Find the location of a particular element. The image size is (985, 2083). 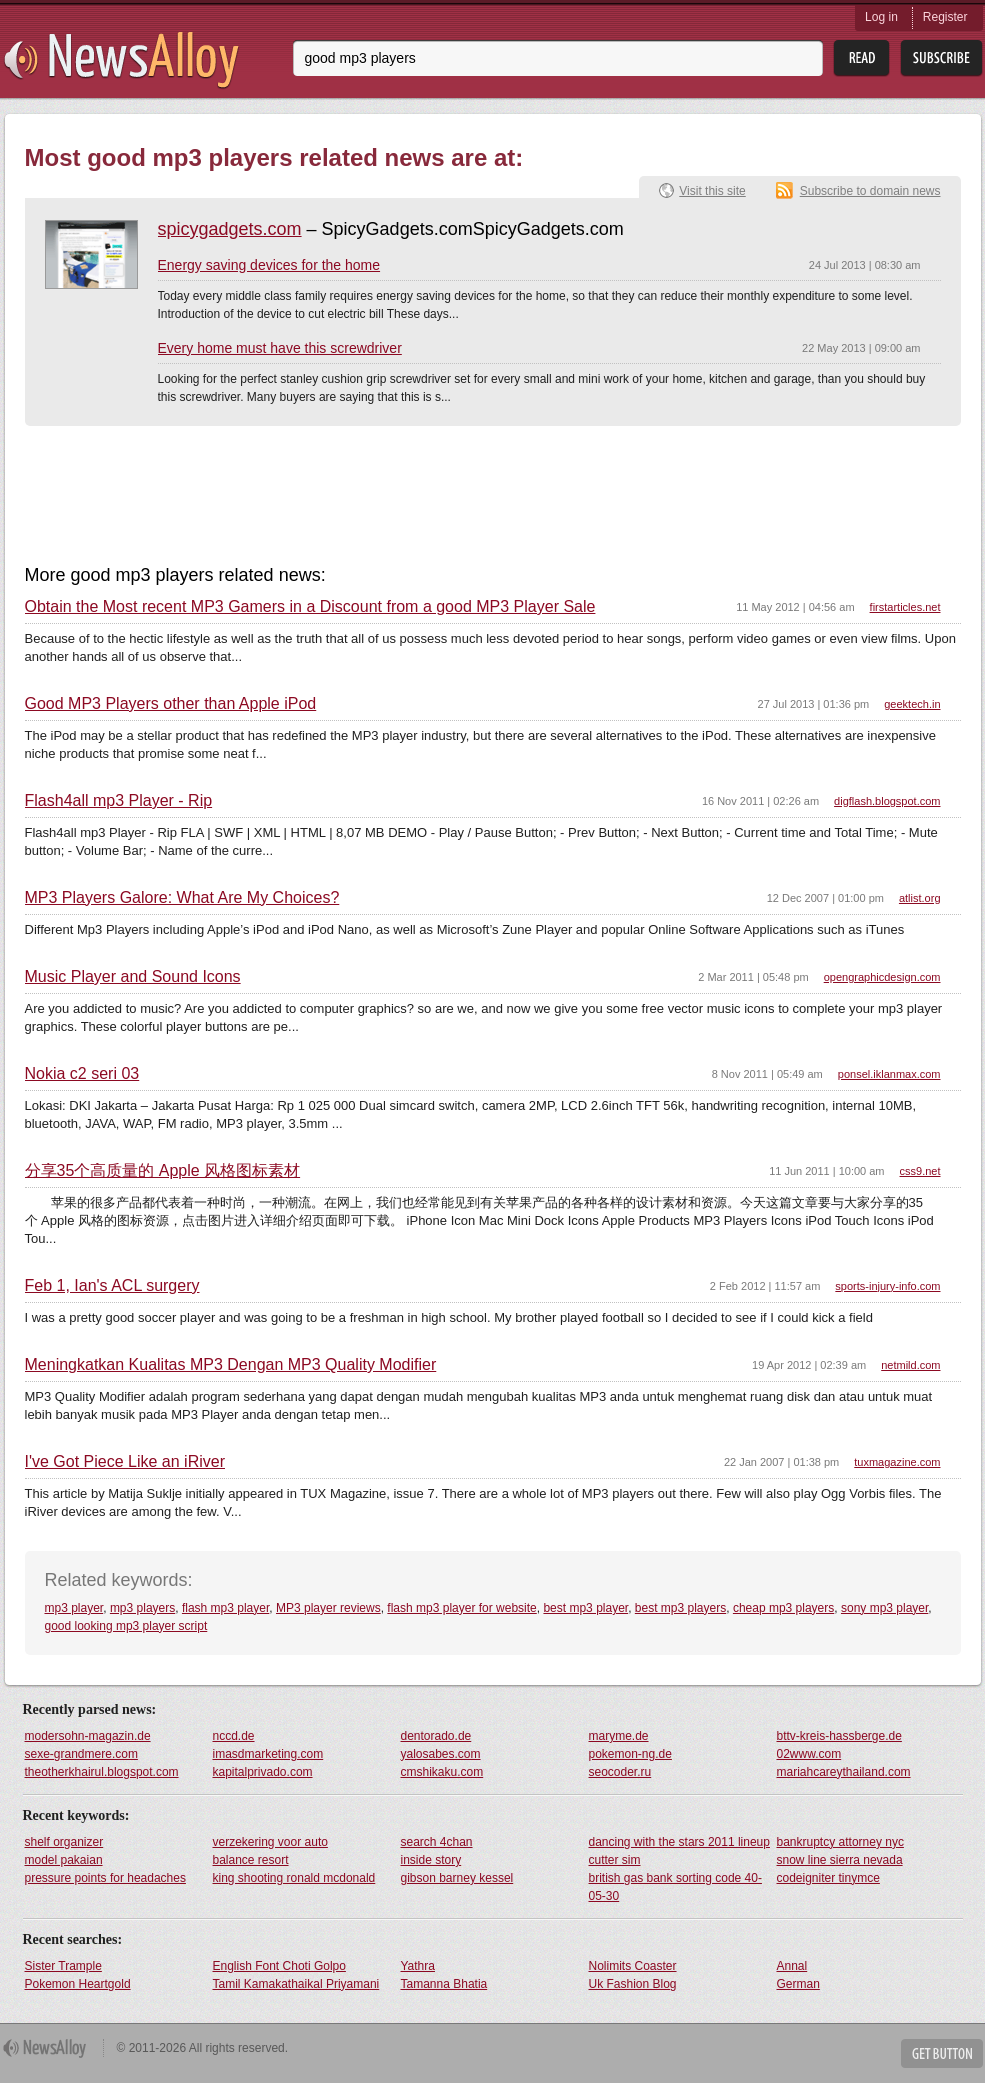

tuxmagazine.com is located at coordinates (897, 1462).